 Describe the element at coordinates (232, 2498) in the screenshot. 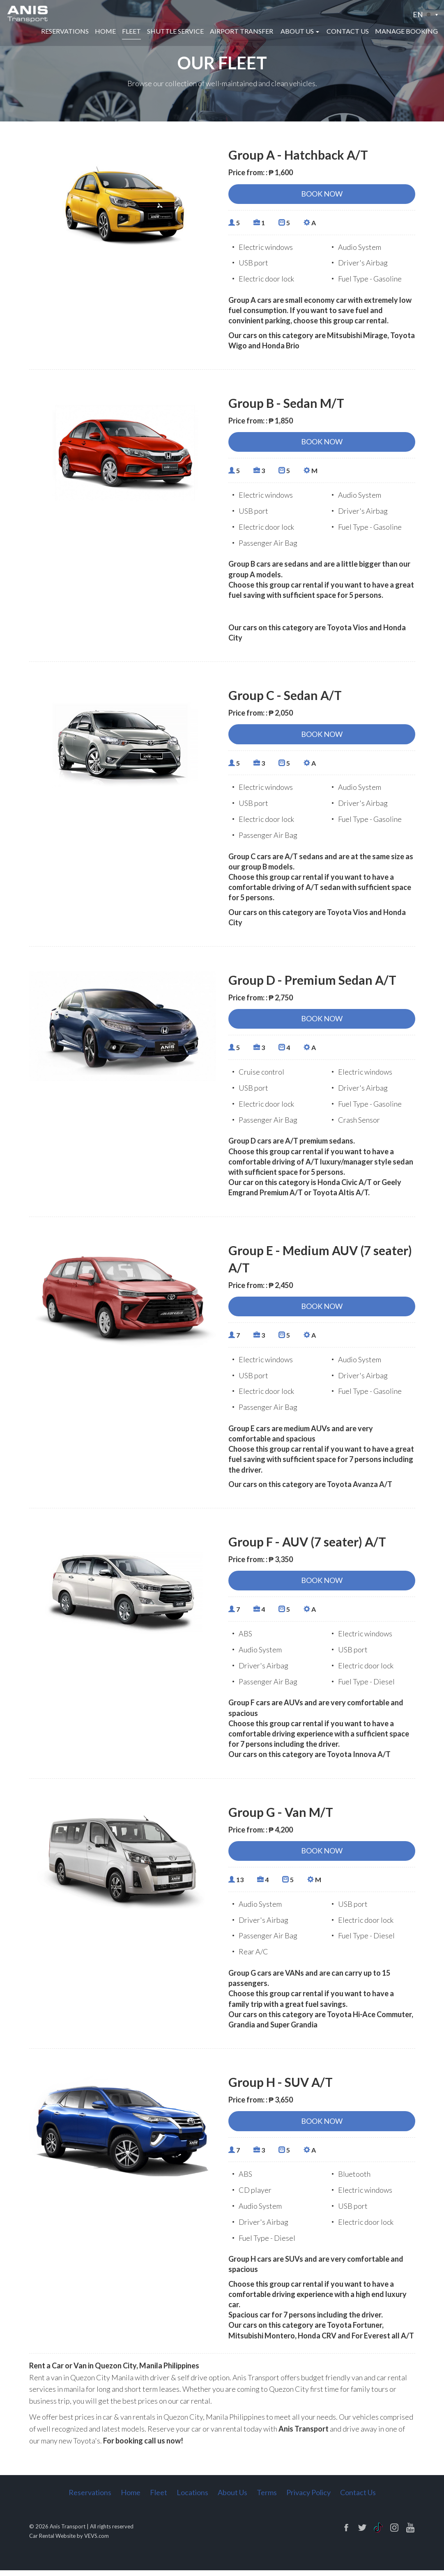

I see `About Us` at that location.